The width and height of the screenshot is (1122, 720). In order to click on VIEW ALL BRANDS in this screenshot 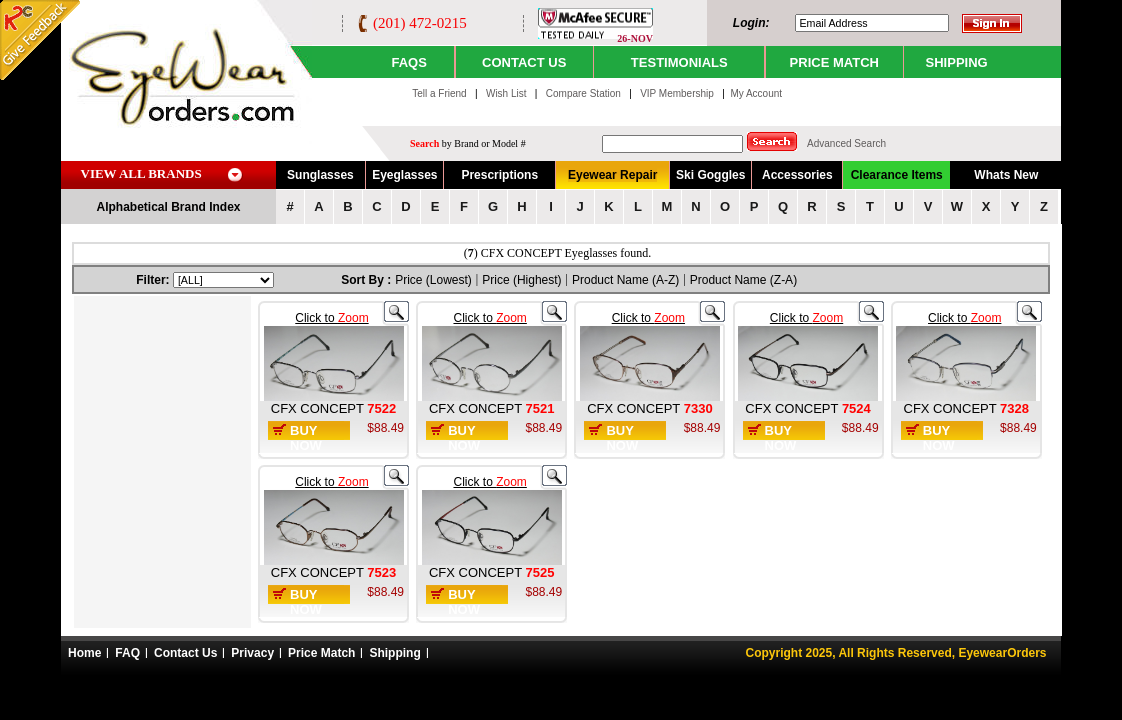, I will do `click(141, 173)`.